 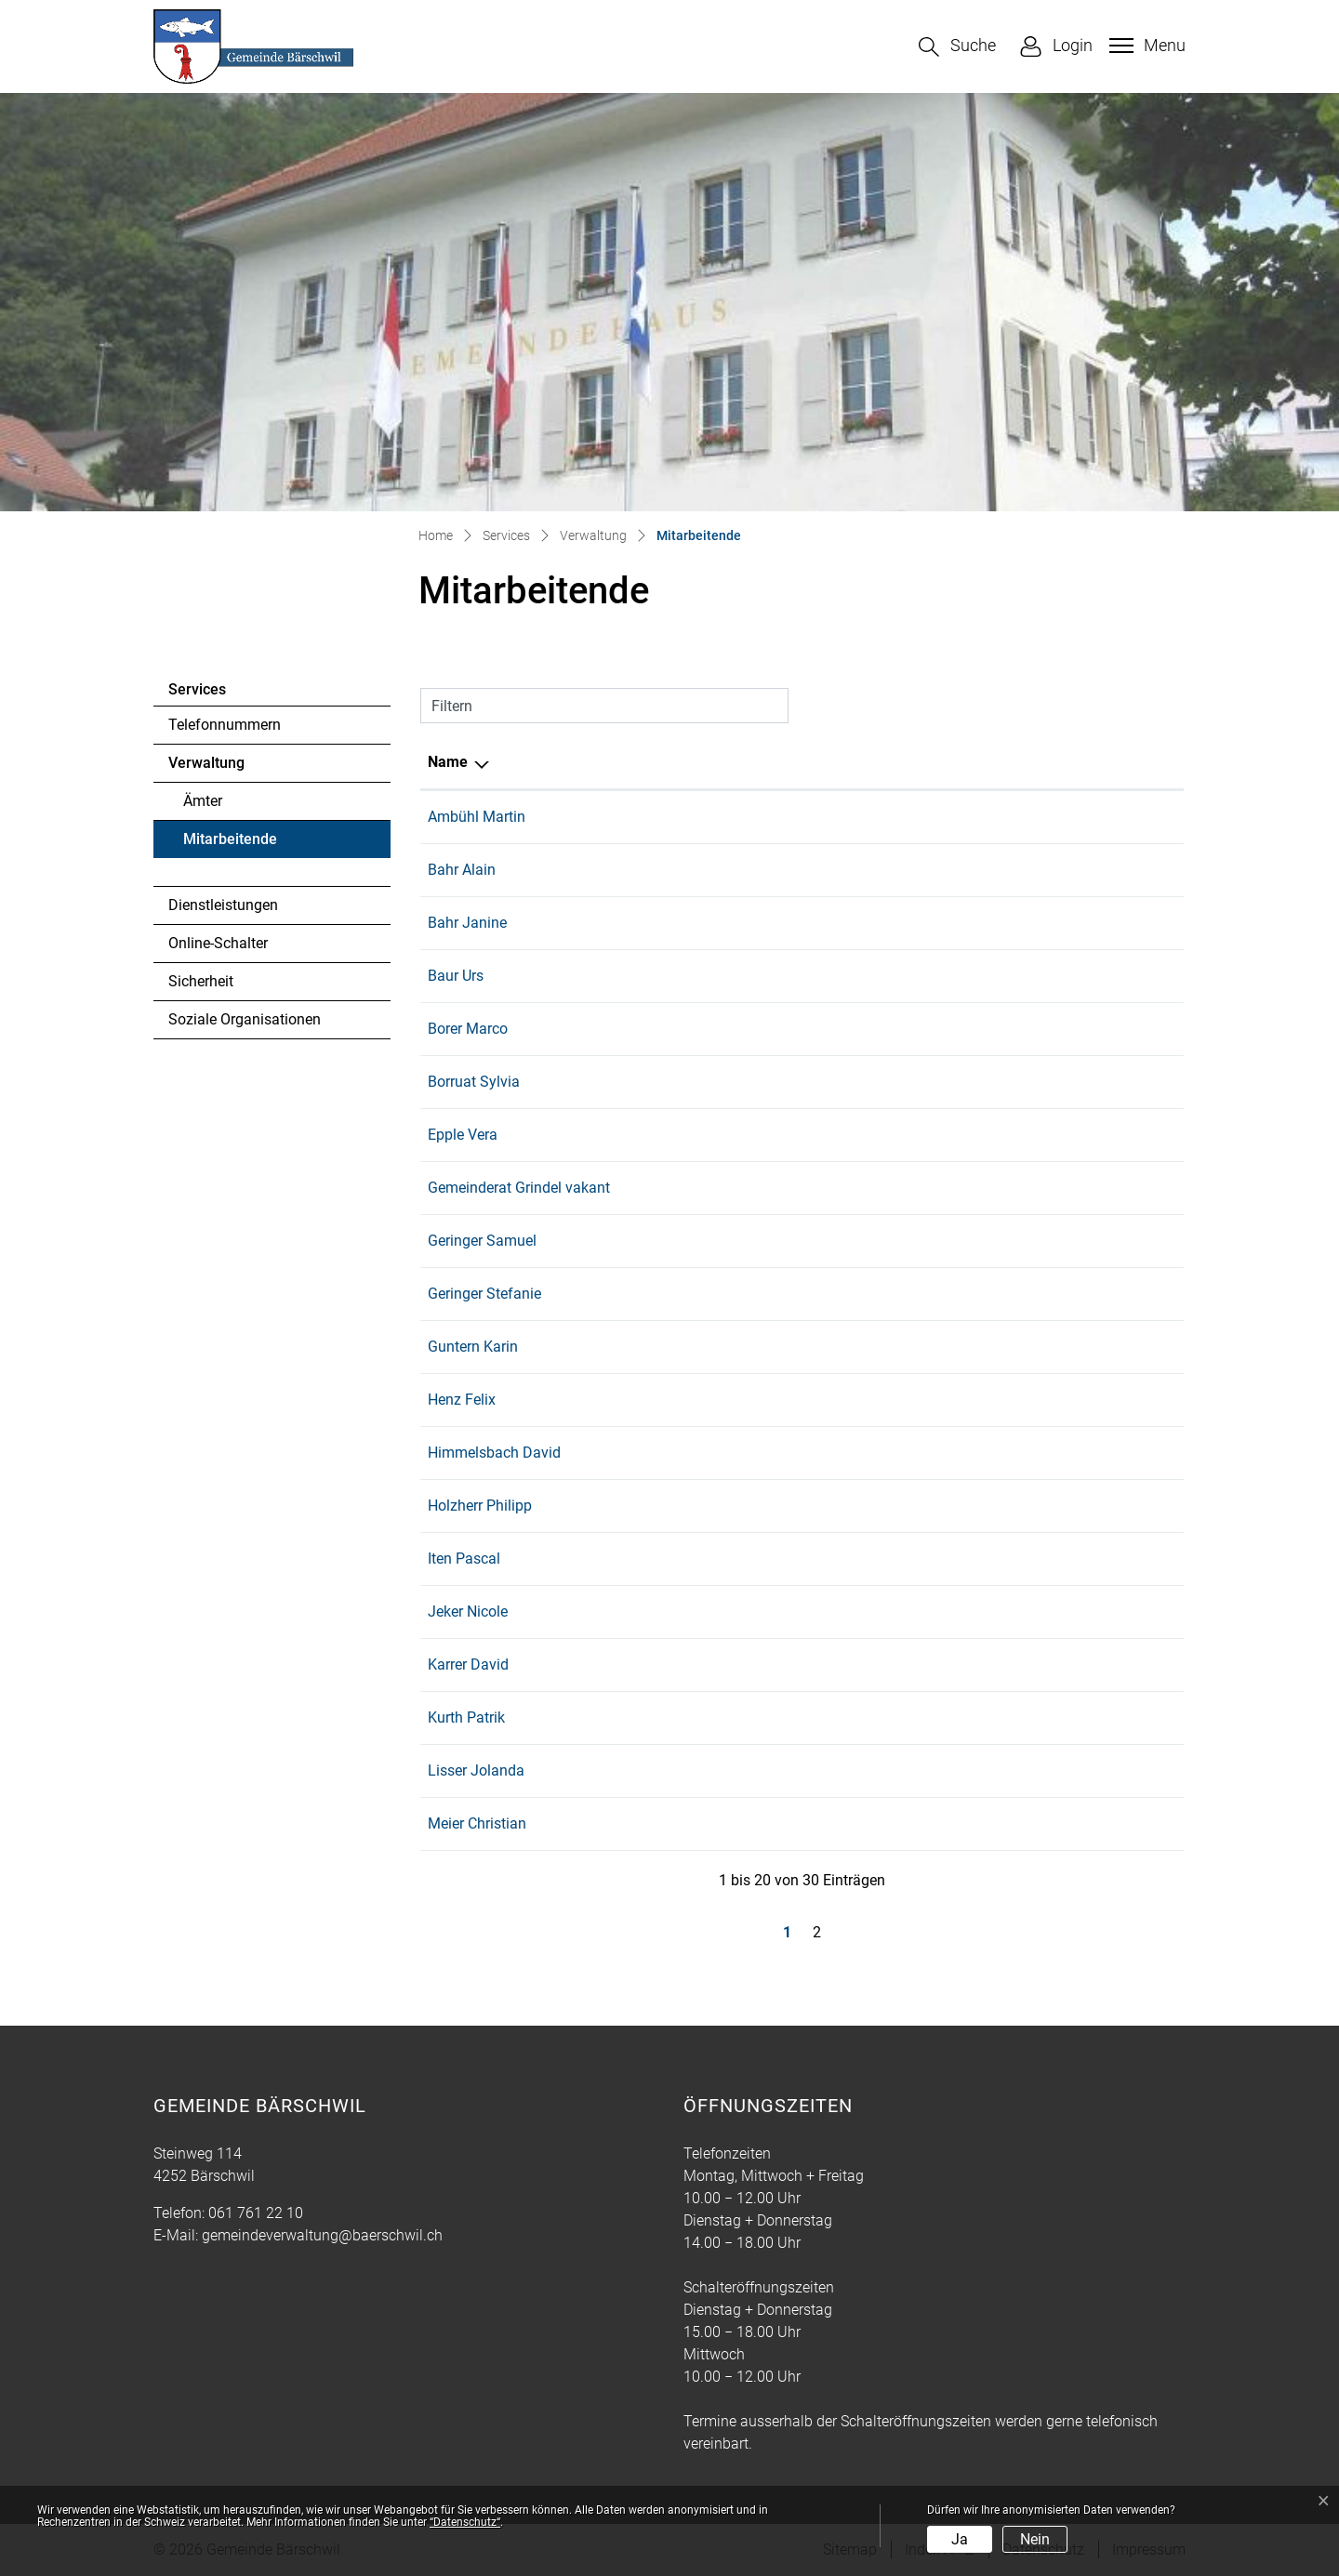 I want to click on 079 635 58 04, so click(x=1124, y=1346).